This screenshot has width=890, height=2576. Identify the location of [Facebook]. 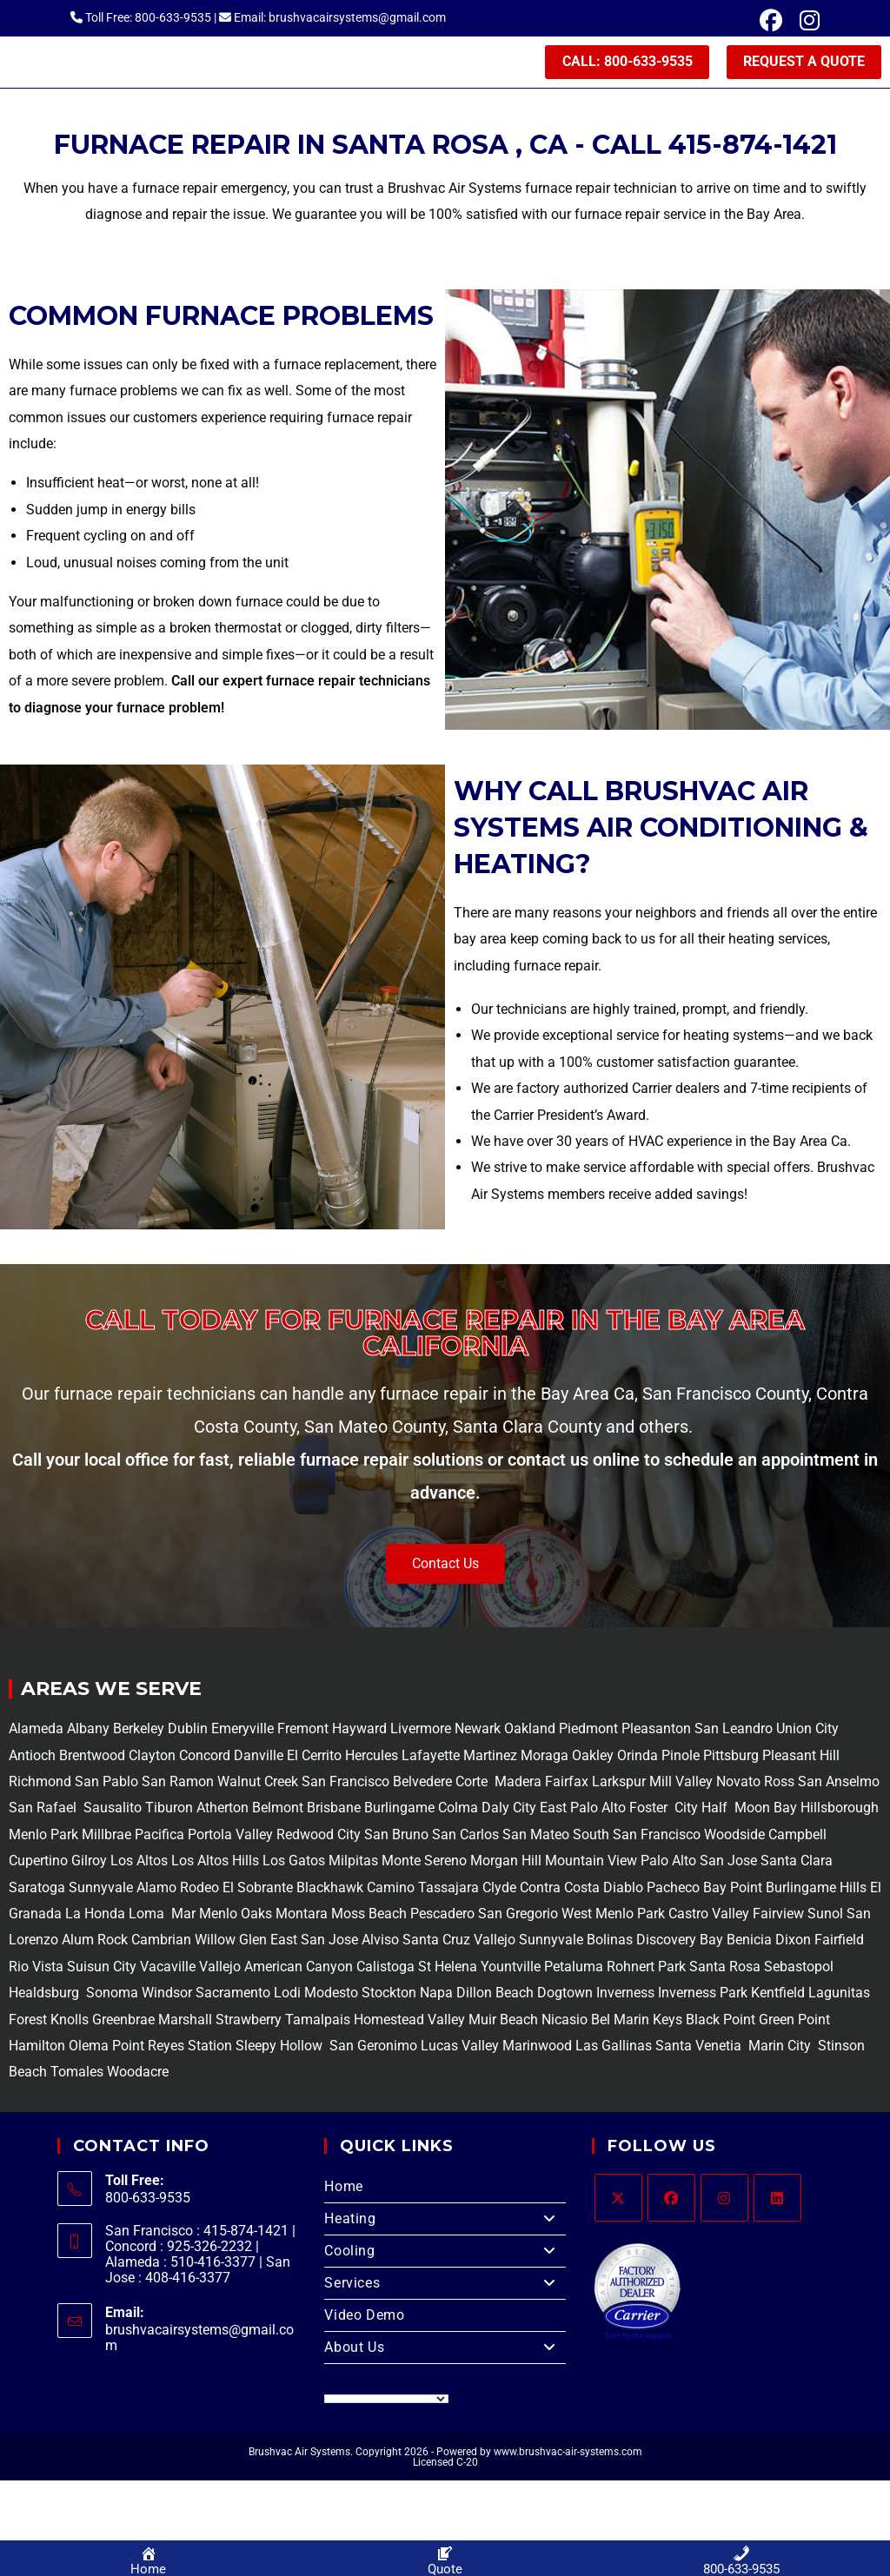
(671, 2200).